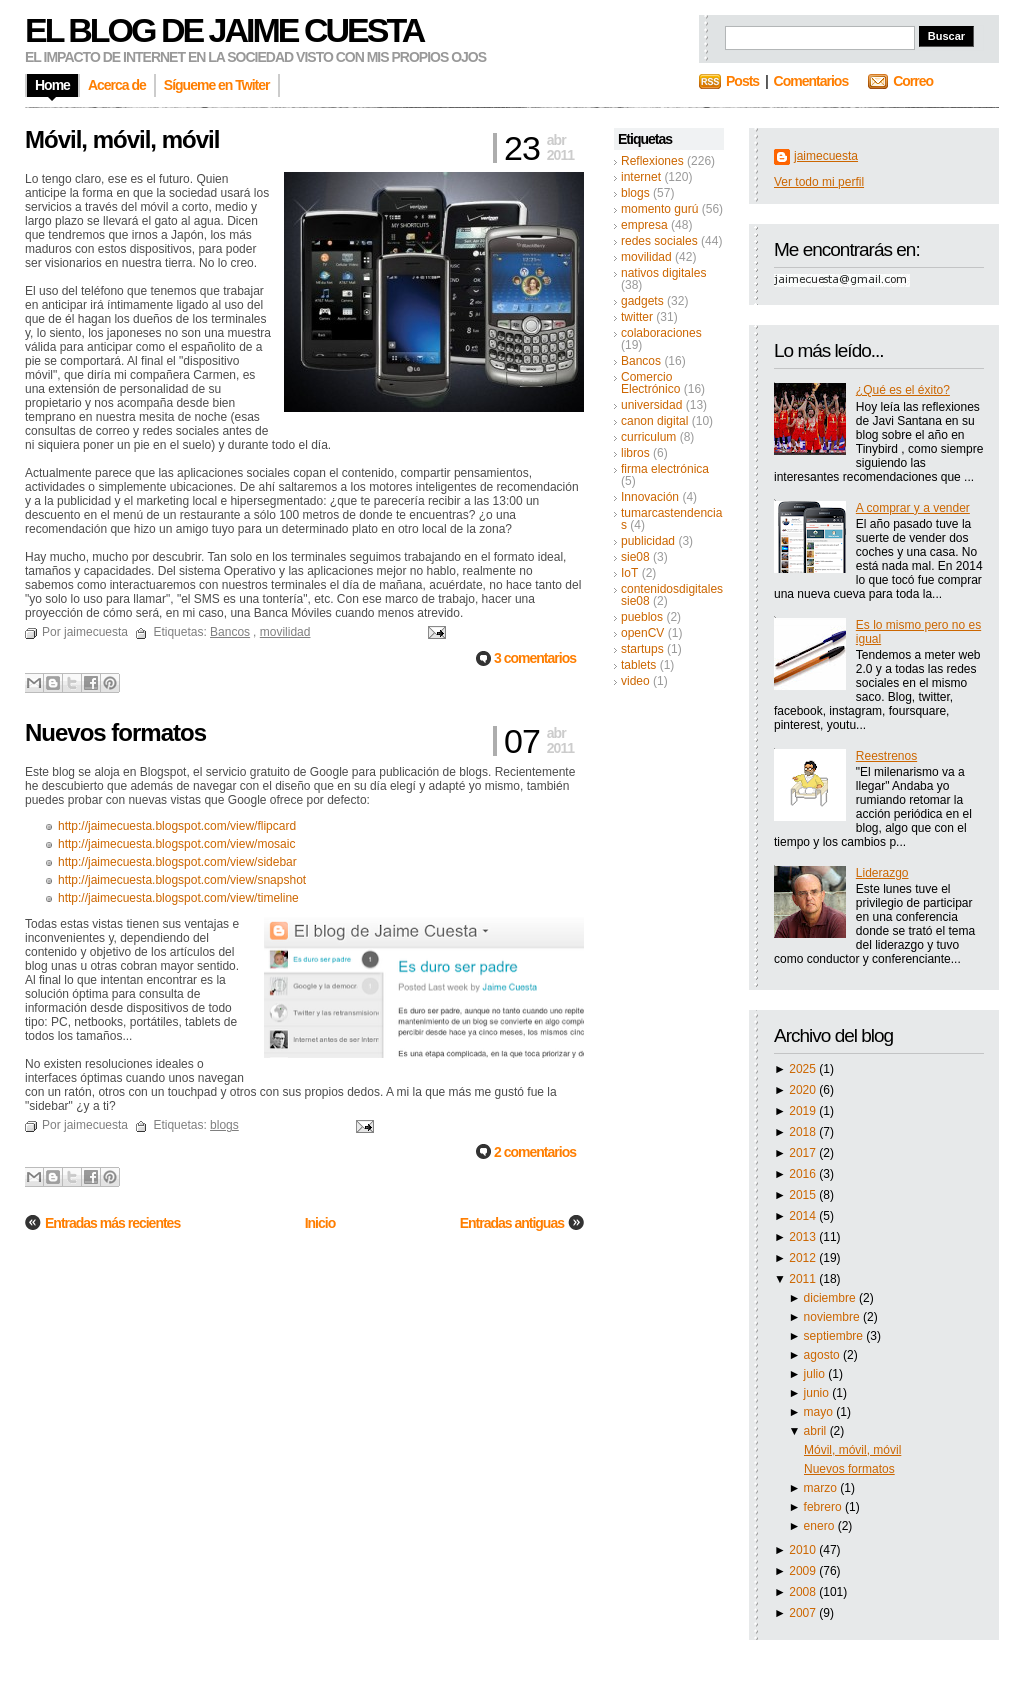  Describe the element at coordinates (882, 873) in the screenshot. I see `Liderazgo` at that location.